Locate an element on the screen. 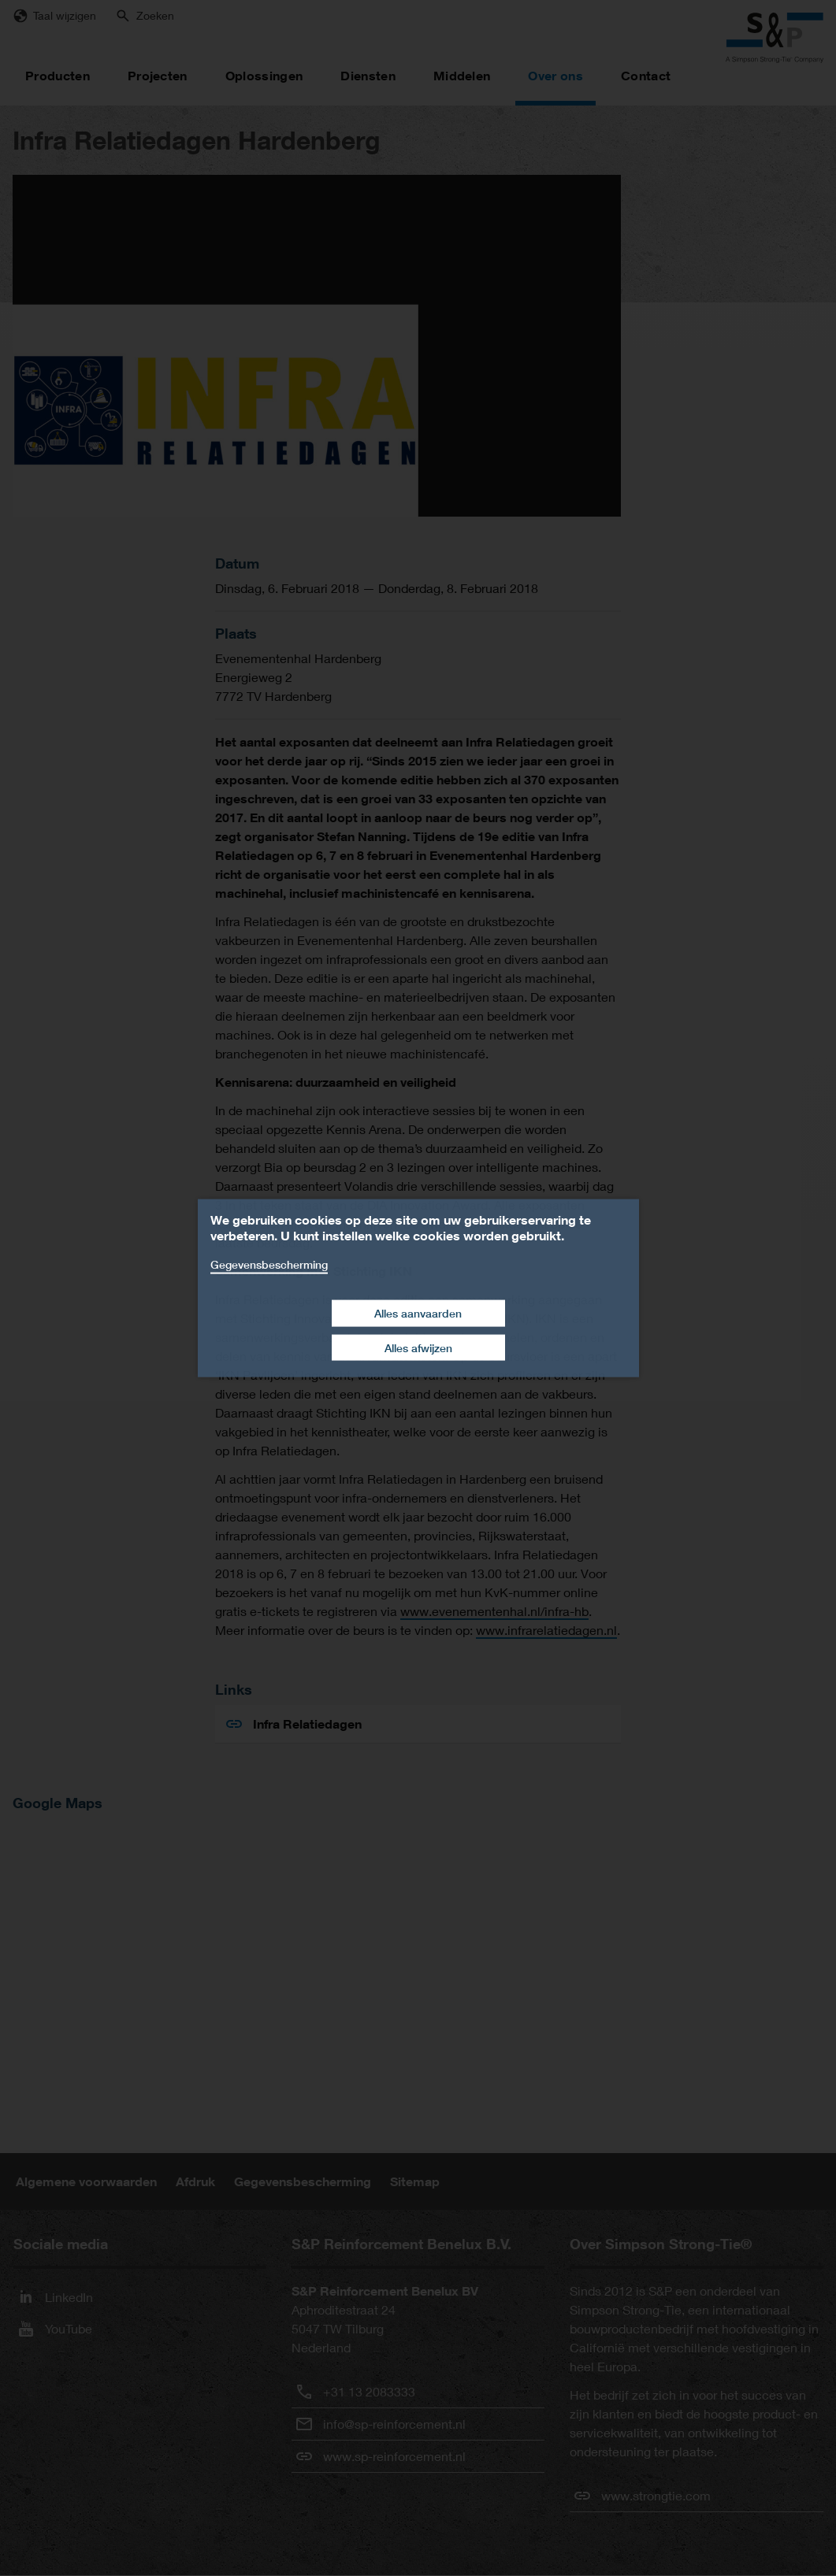 The image size is (836, 2576). Alles aanvaarden is located at coordinates (418, 1313).